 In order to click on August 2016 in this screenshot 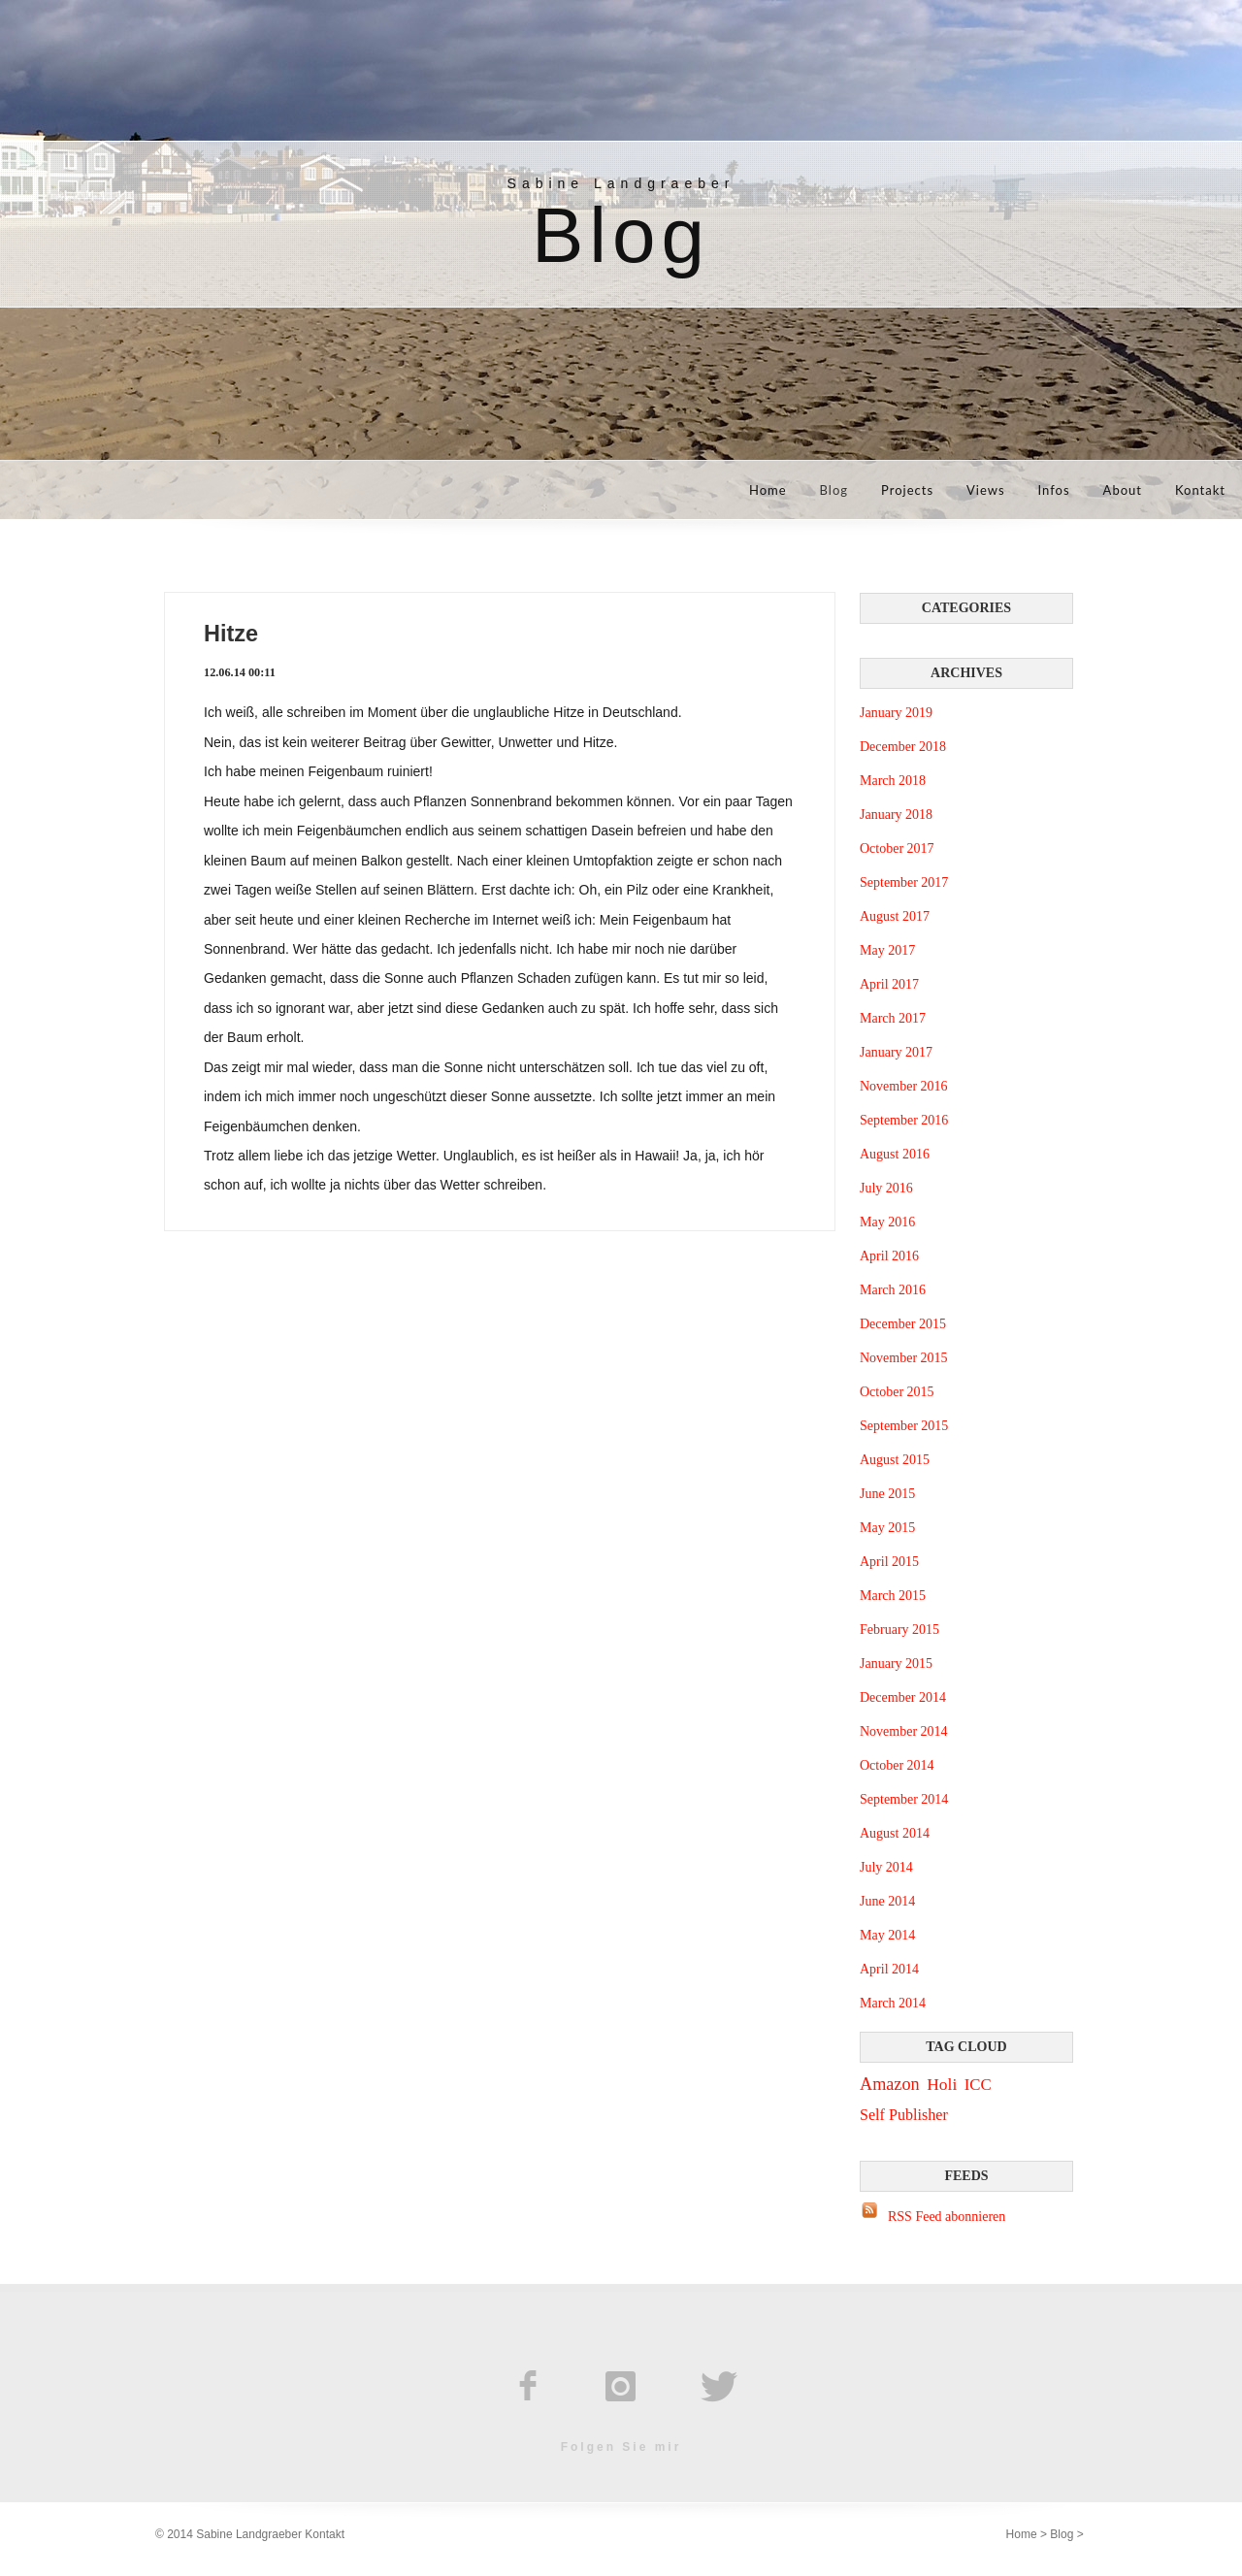, I will do `click(895, 1154)`.